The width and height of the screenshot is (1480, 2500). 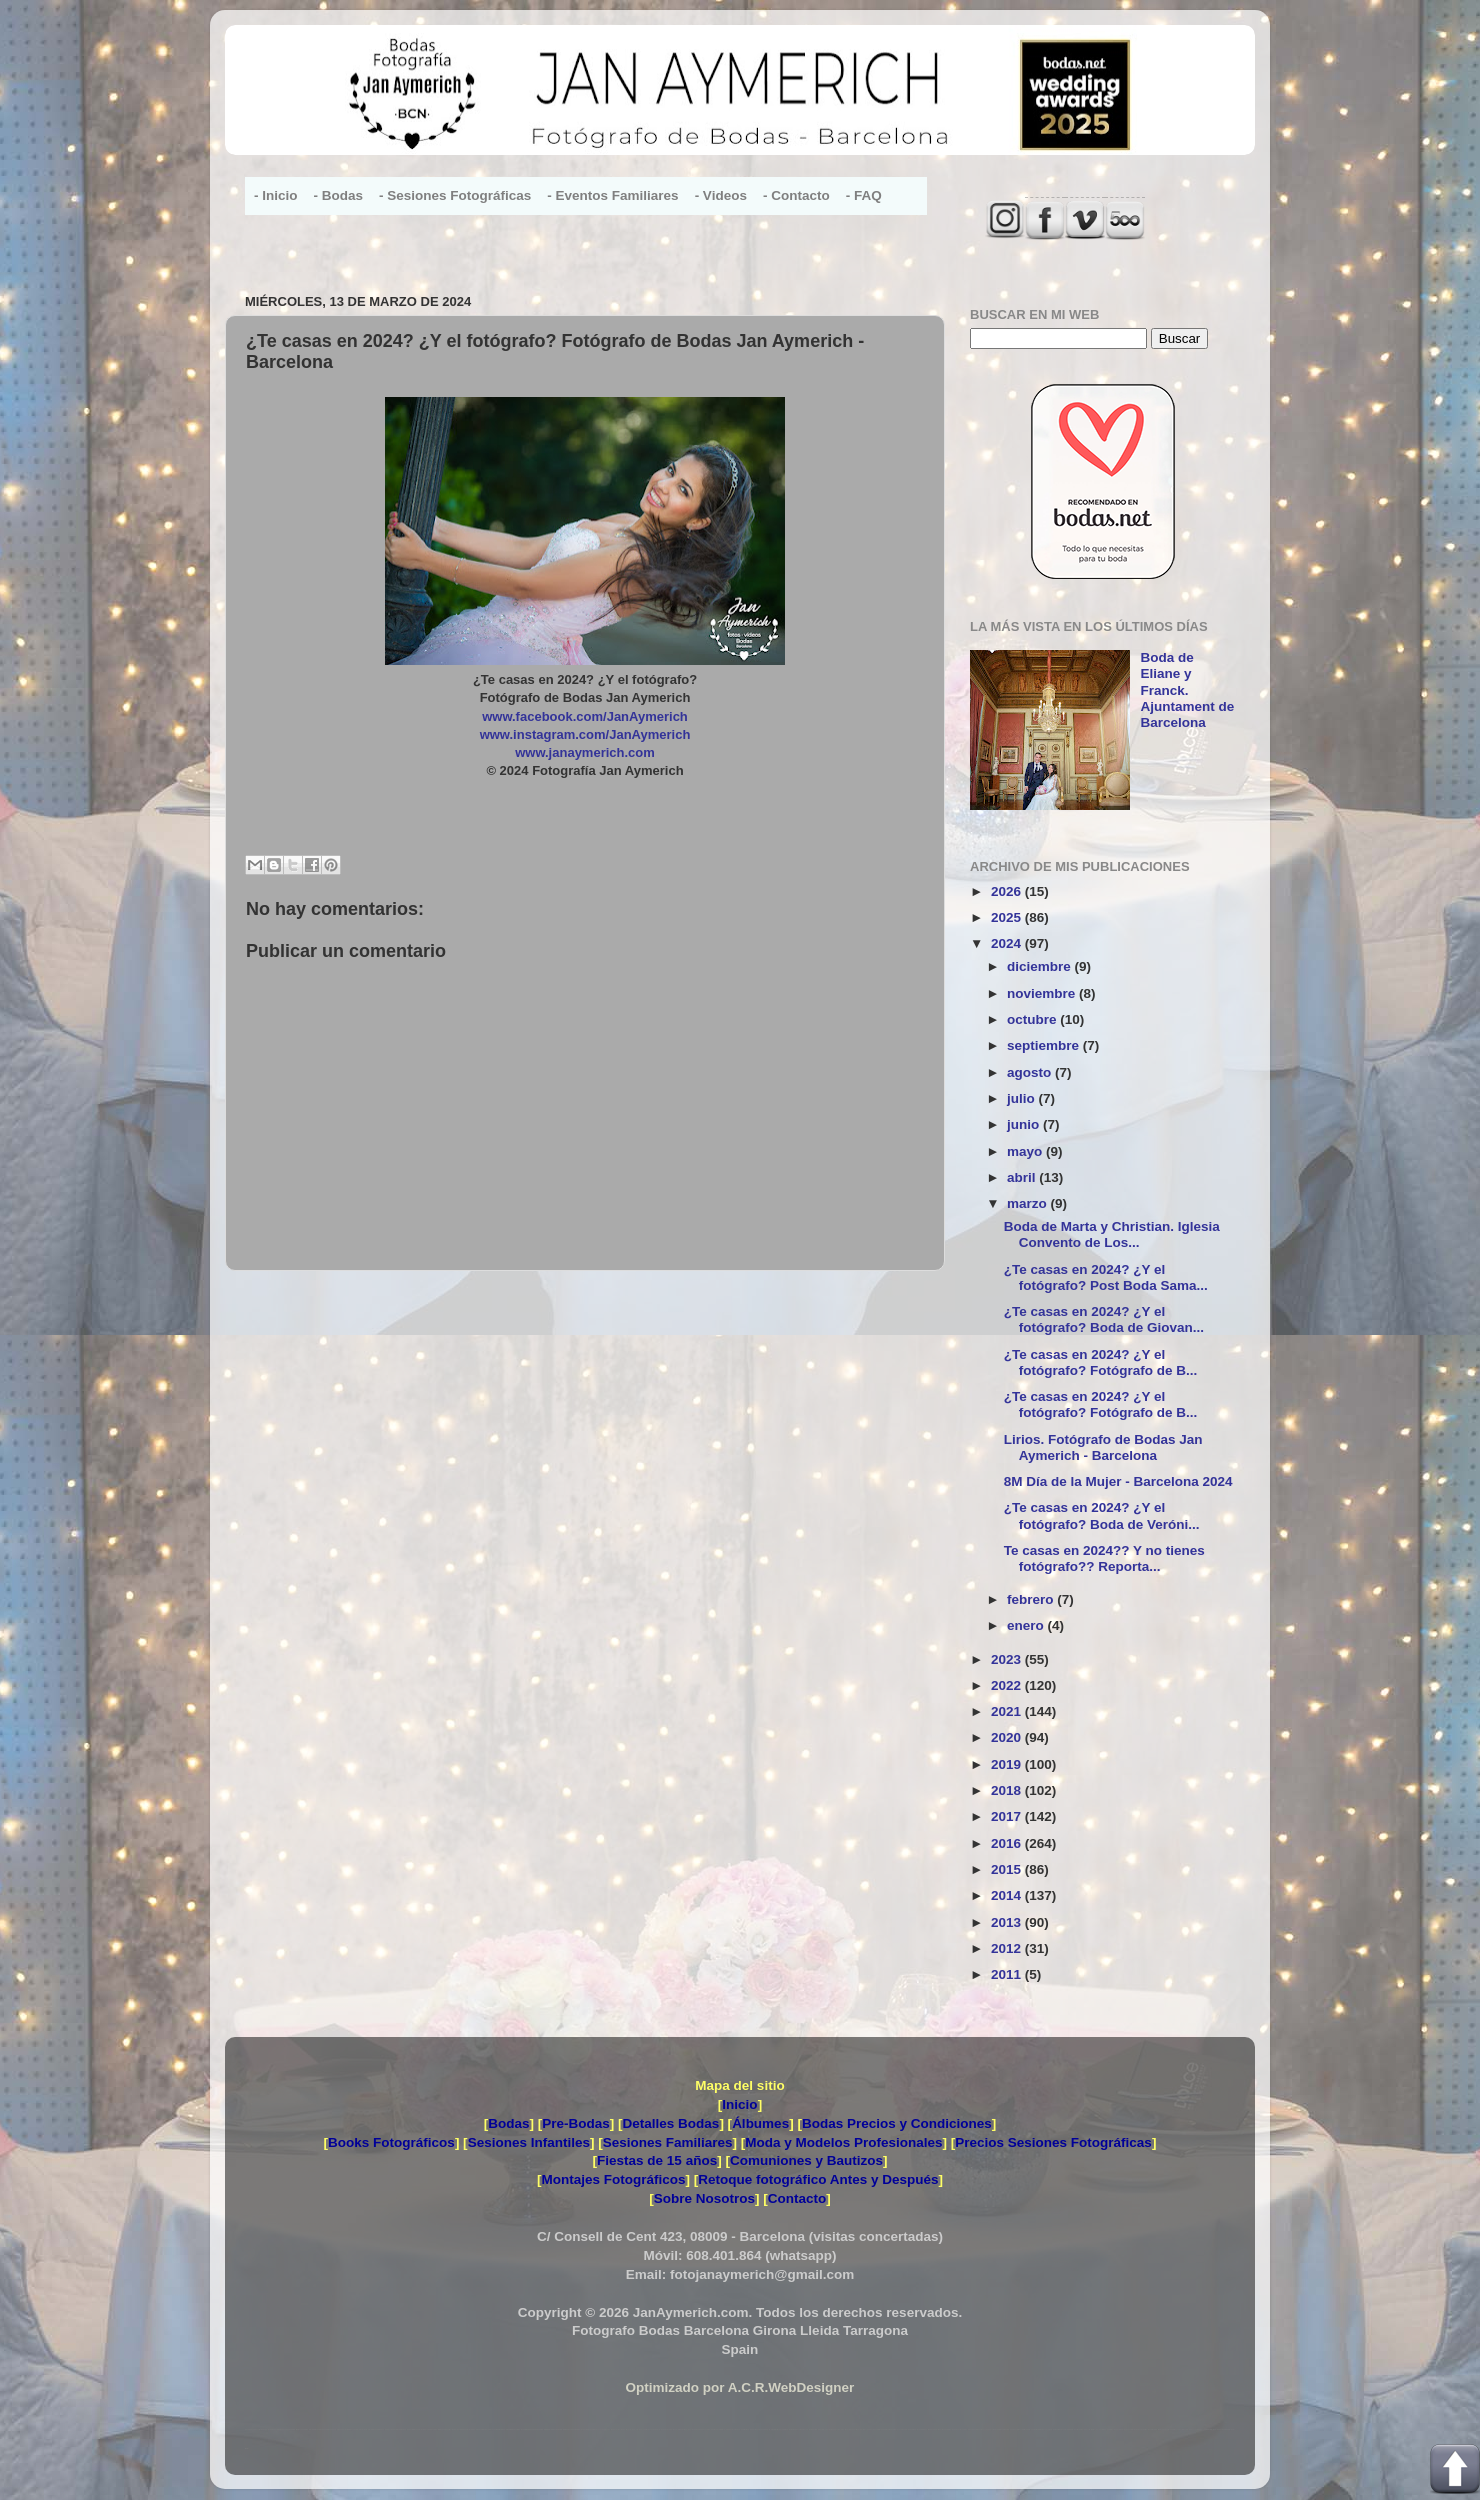 What do you see at coordinates (1008, 943) in the screenshot?
I see `2024` at bounding box center [1008, 943].